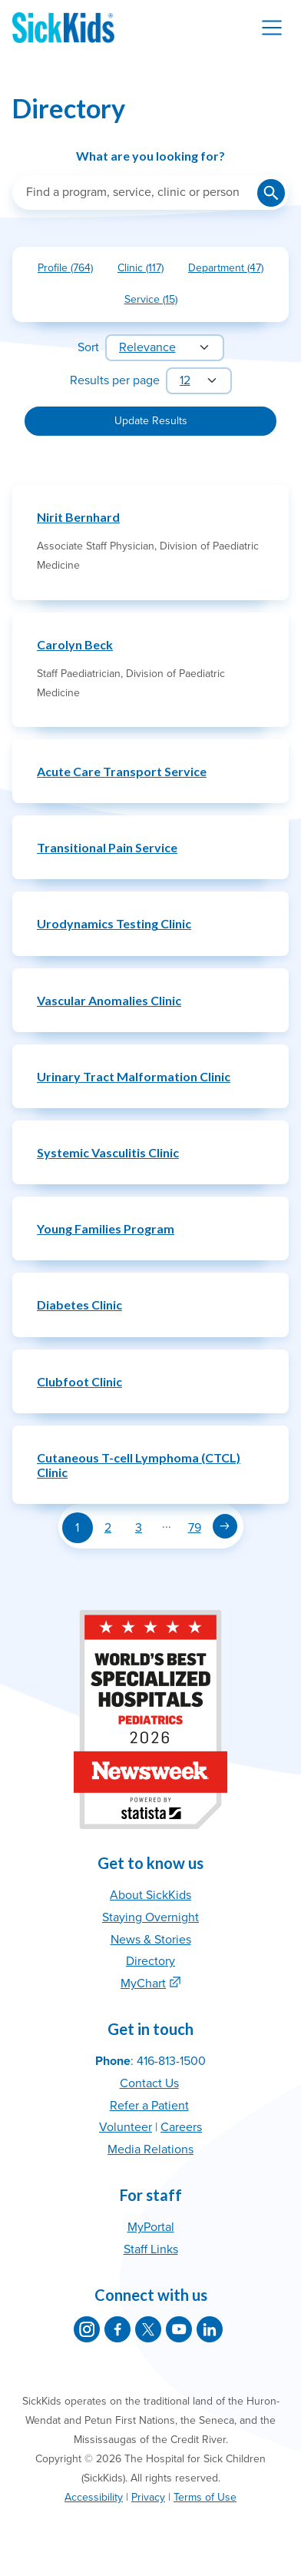 This screenshot has width=301, height=2576. I want to click on [Submit search], so click(271, 193).